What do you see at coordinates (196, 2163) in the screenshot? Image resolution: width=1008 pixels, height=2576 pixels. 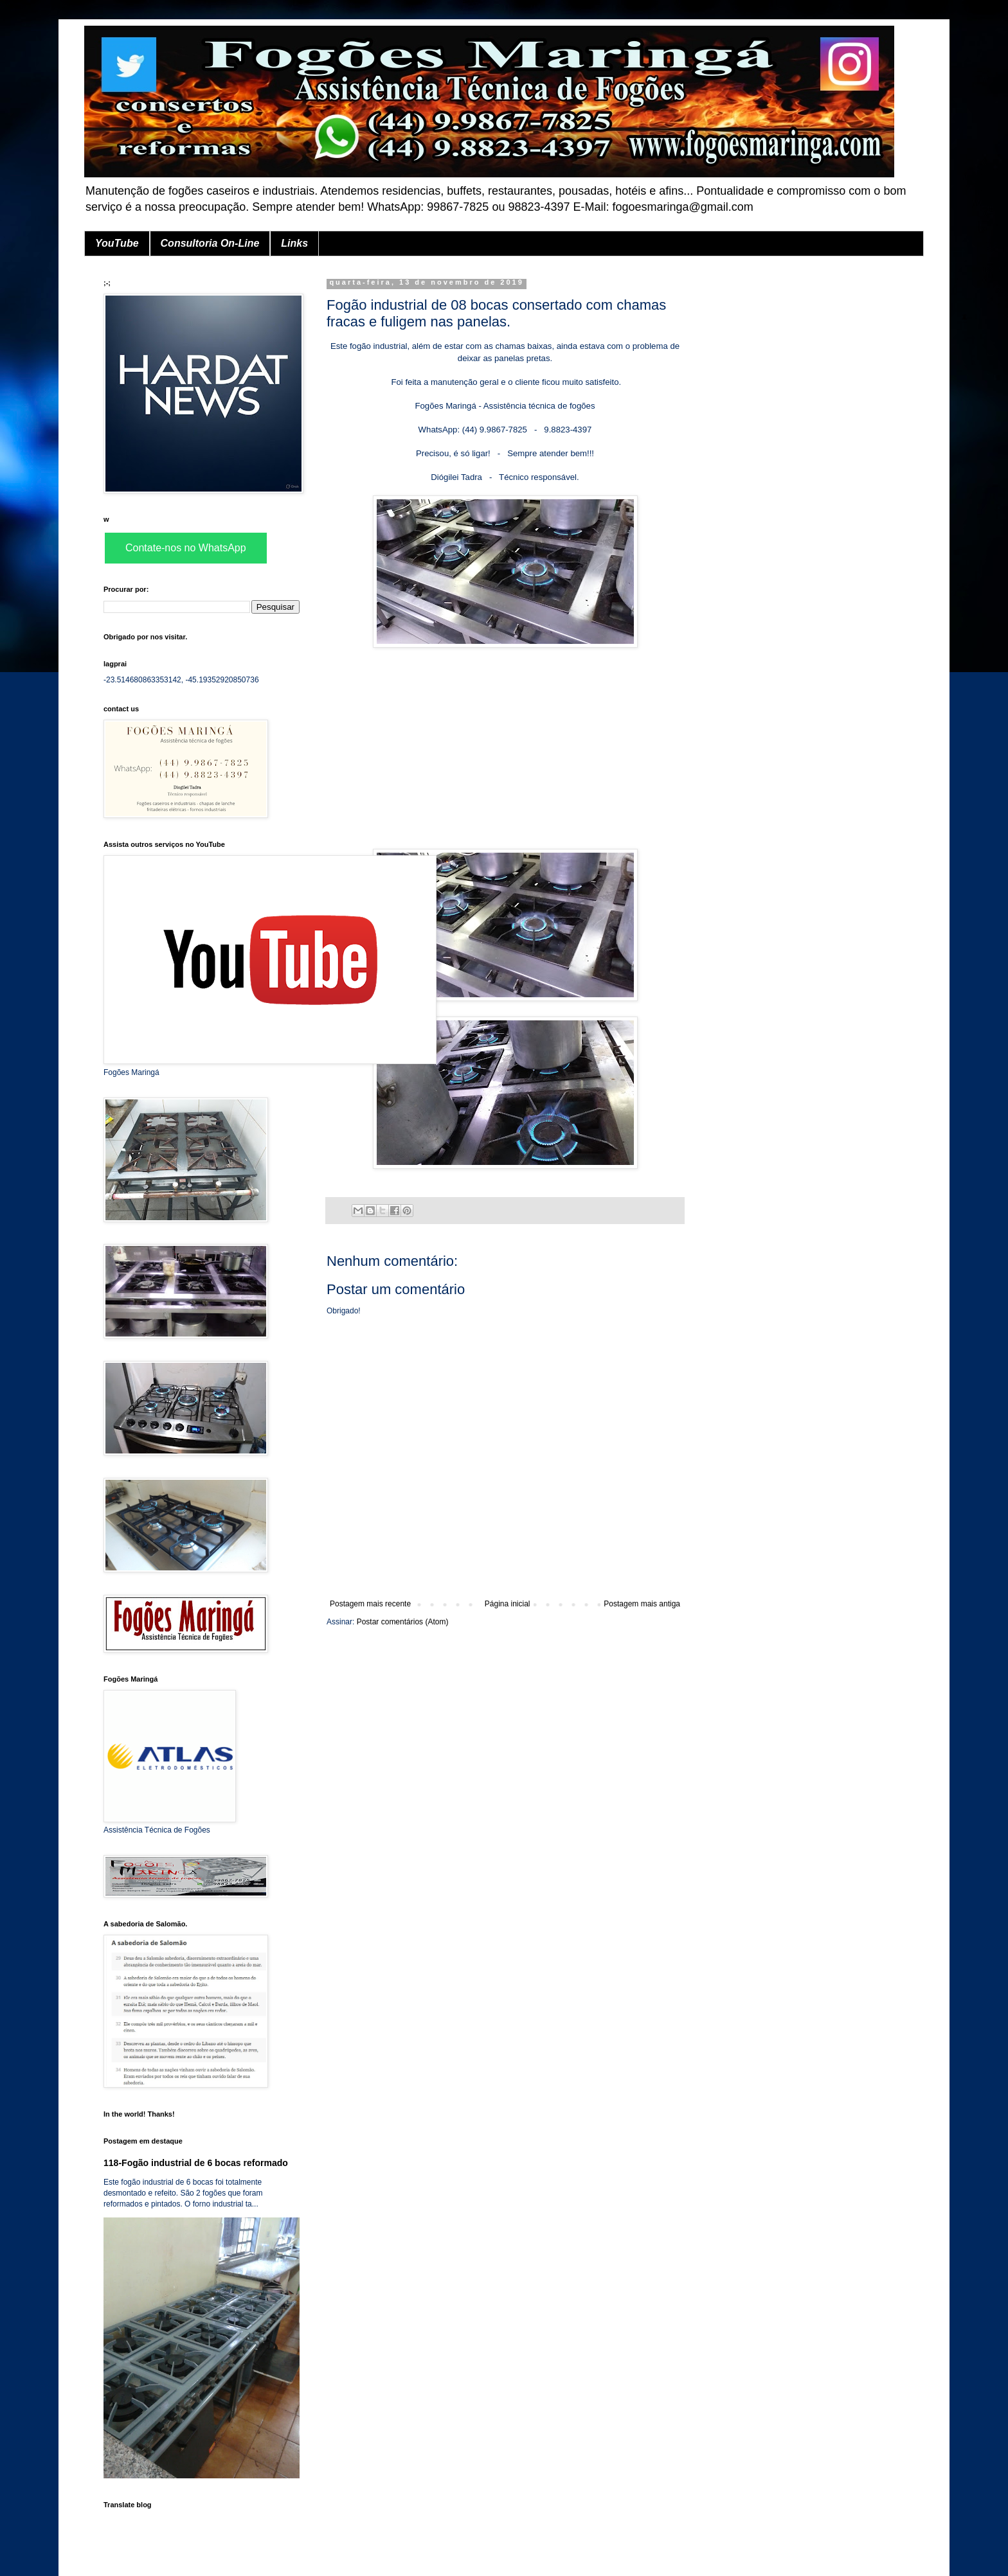 I see `118-Fogão industrial de 6 bocas reformado` at bounding box center [196, 2163].